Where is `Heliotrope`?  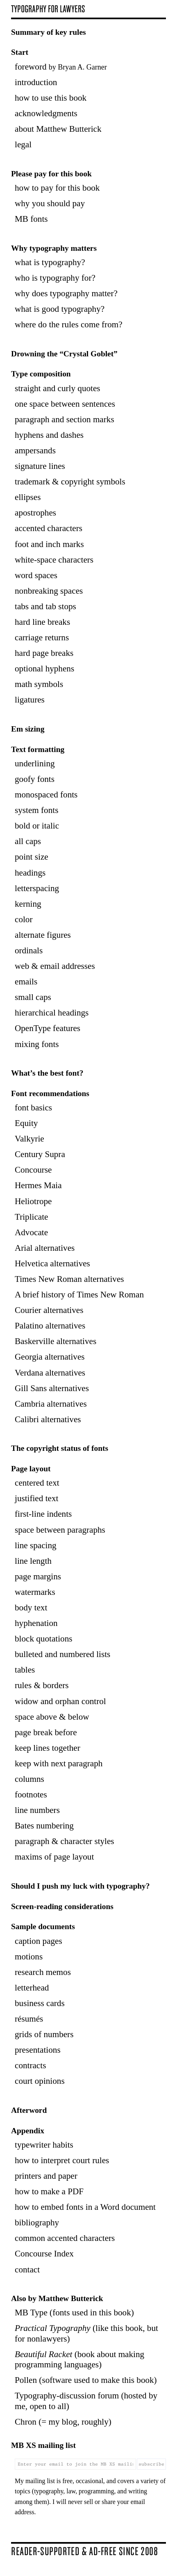
Heliotrope is located at coordinates (33, 1201).